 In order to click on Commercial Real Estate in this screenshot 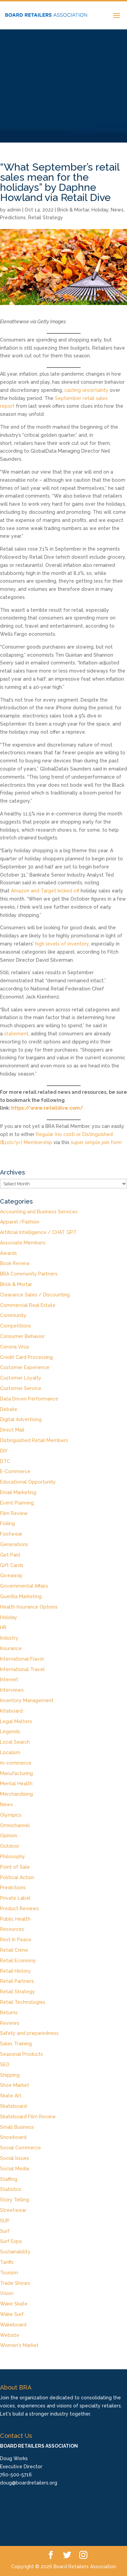, I will do `click(28, 1305)`.